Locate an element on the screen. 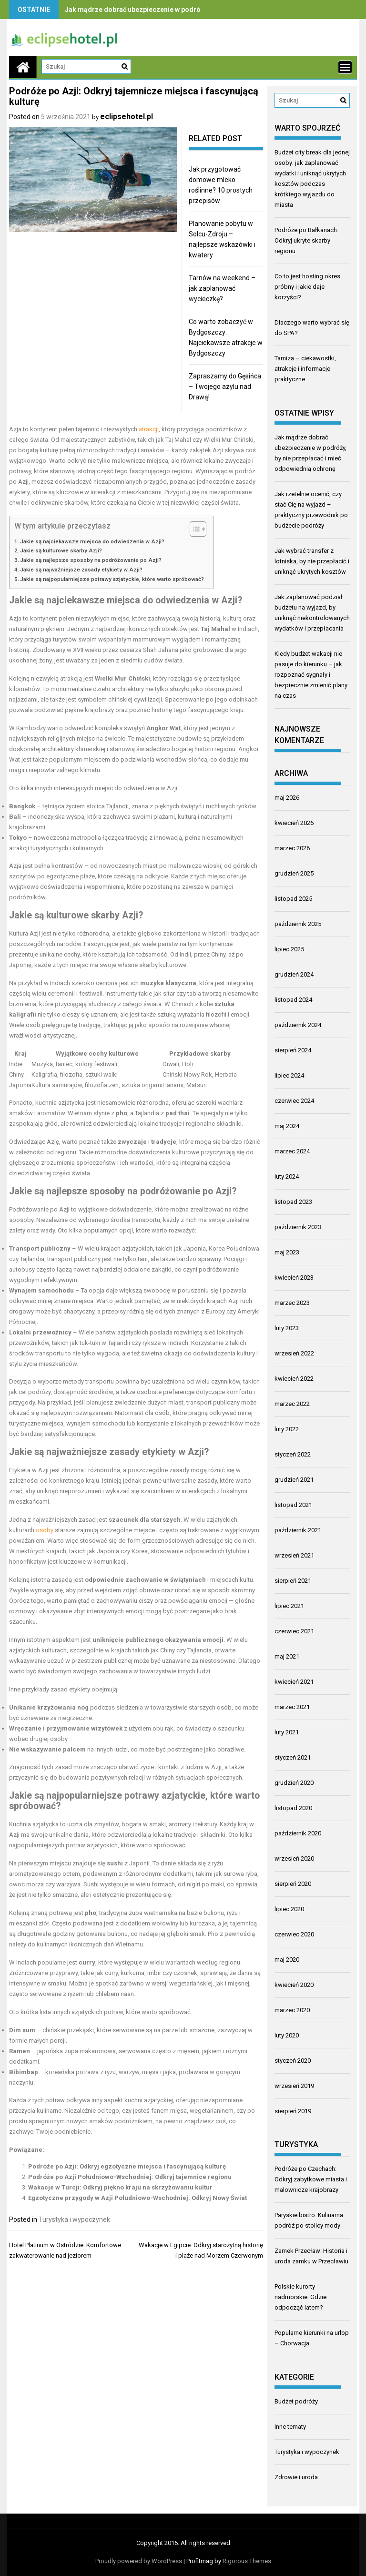 This screenshot has height=2576, width=366. kwiecień 2023 is located at coordinates (294, 1277).